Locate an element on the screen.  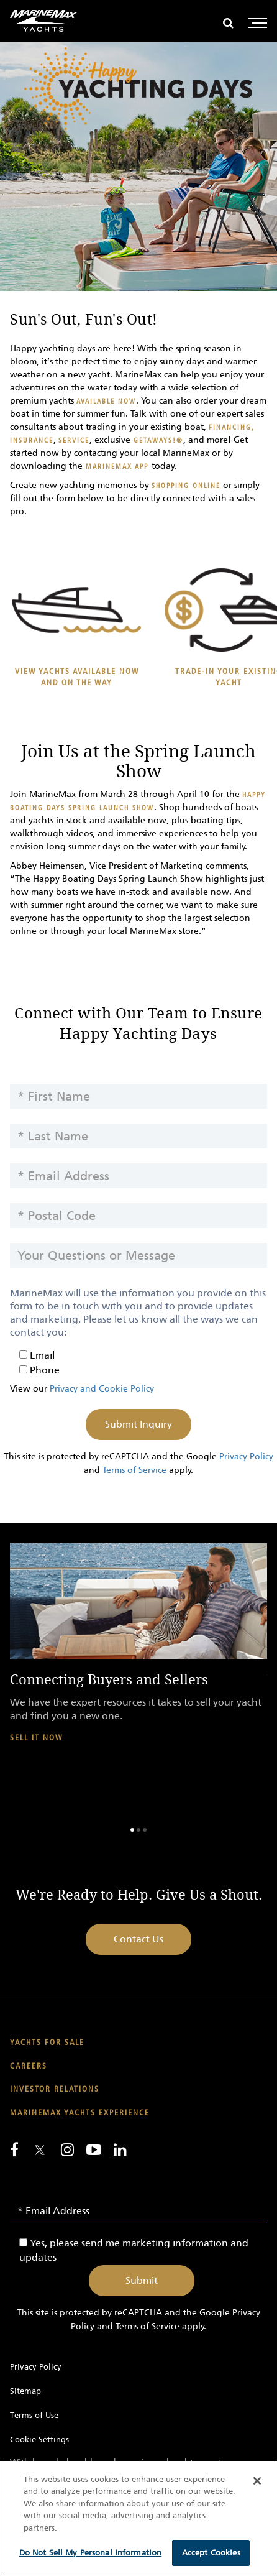
Terms of Service is located at coordinates (134, 1470).